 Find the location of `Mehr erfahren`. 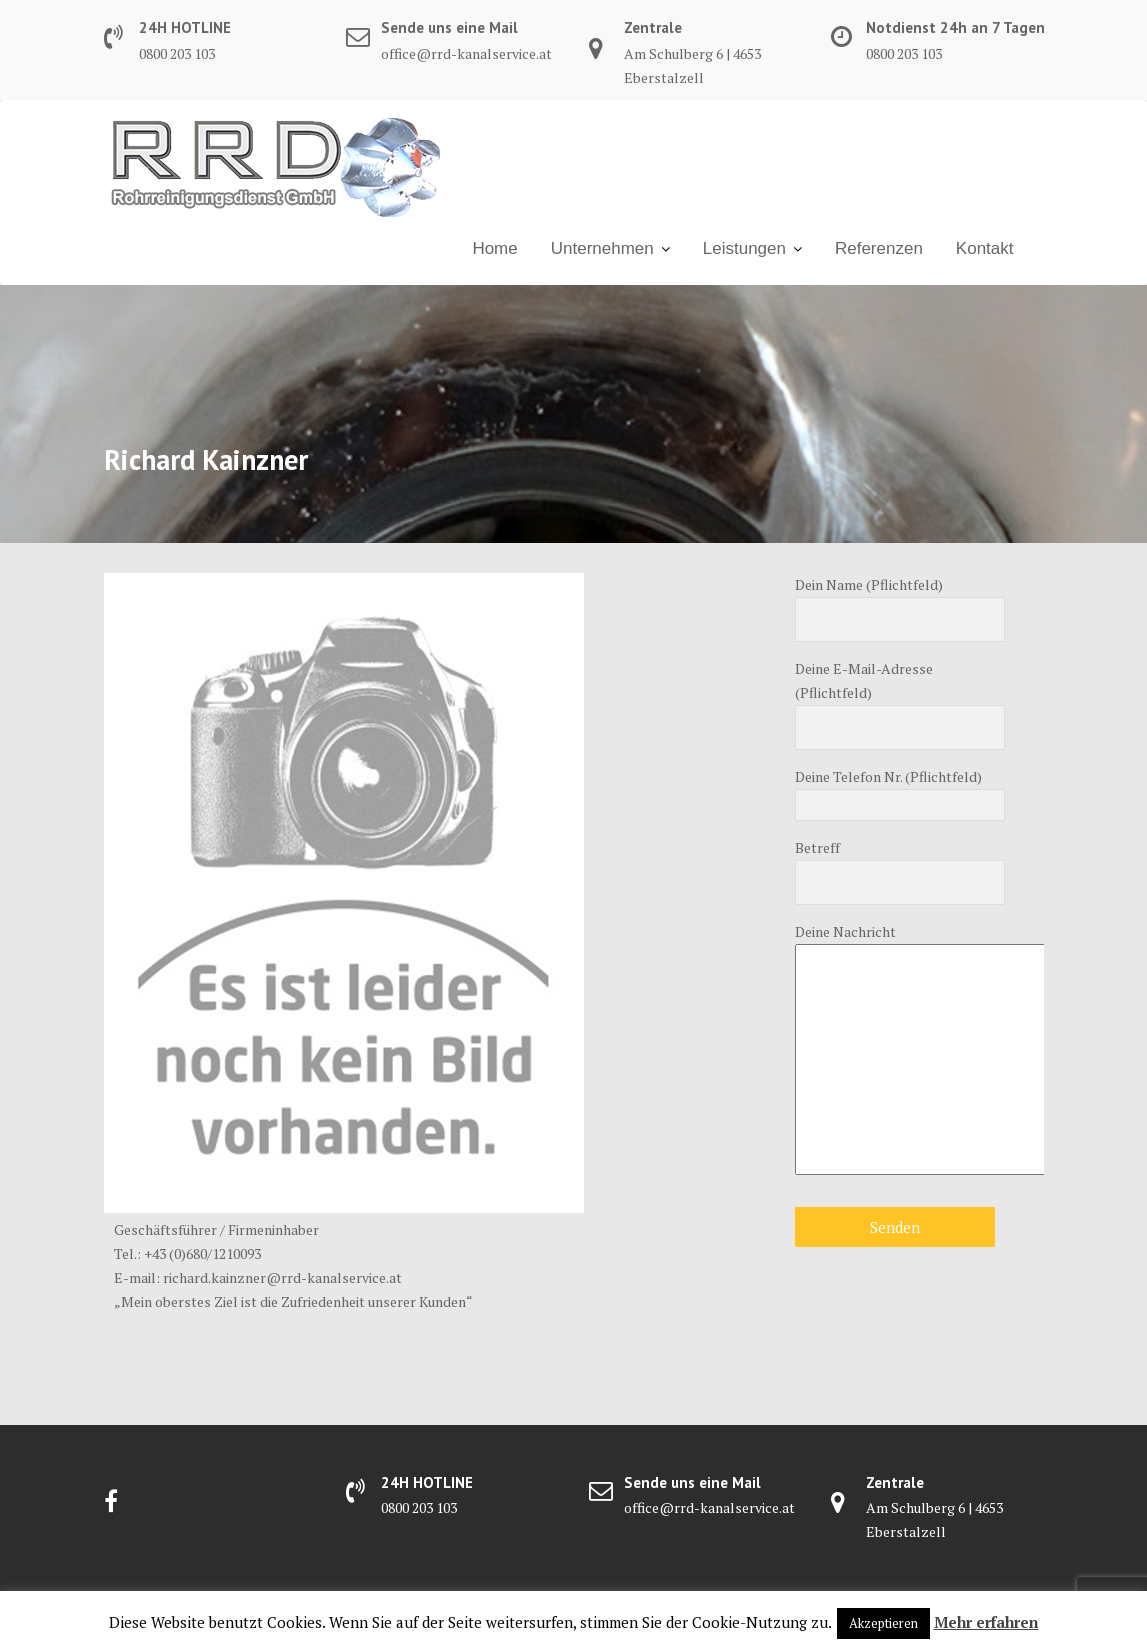

Mehr erfahren is located at coordinates (986, 1622).